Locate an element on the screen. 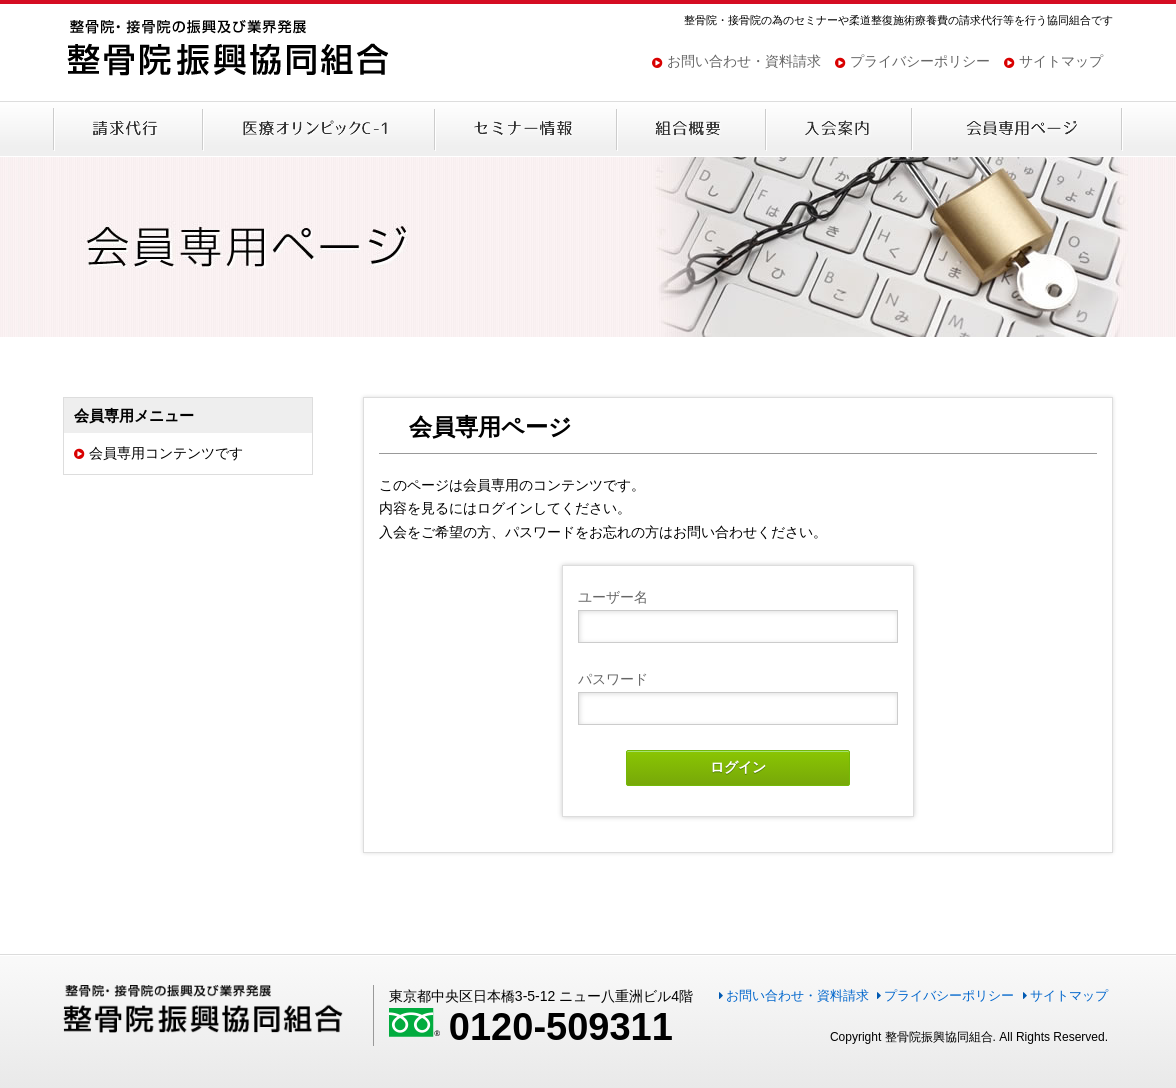  パスワード is located at coordinates (613, 679).